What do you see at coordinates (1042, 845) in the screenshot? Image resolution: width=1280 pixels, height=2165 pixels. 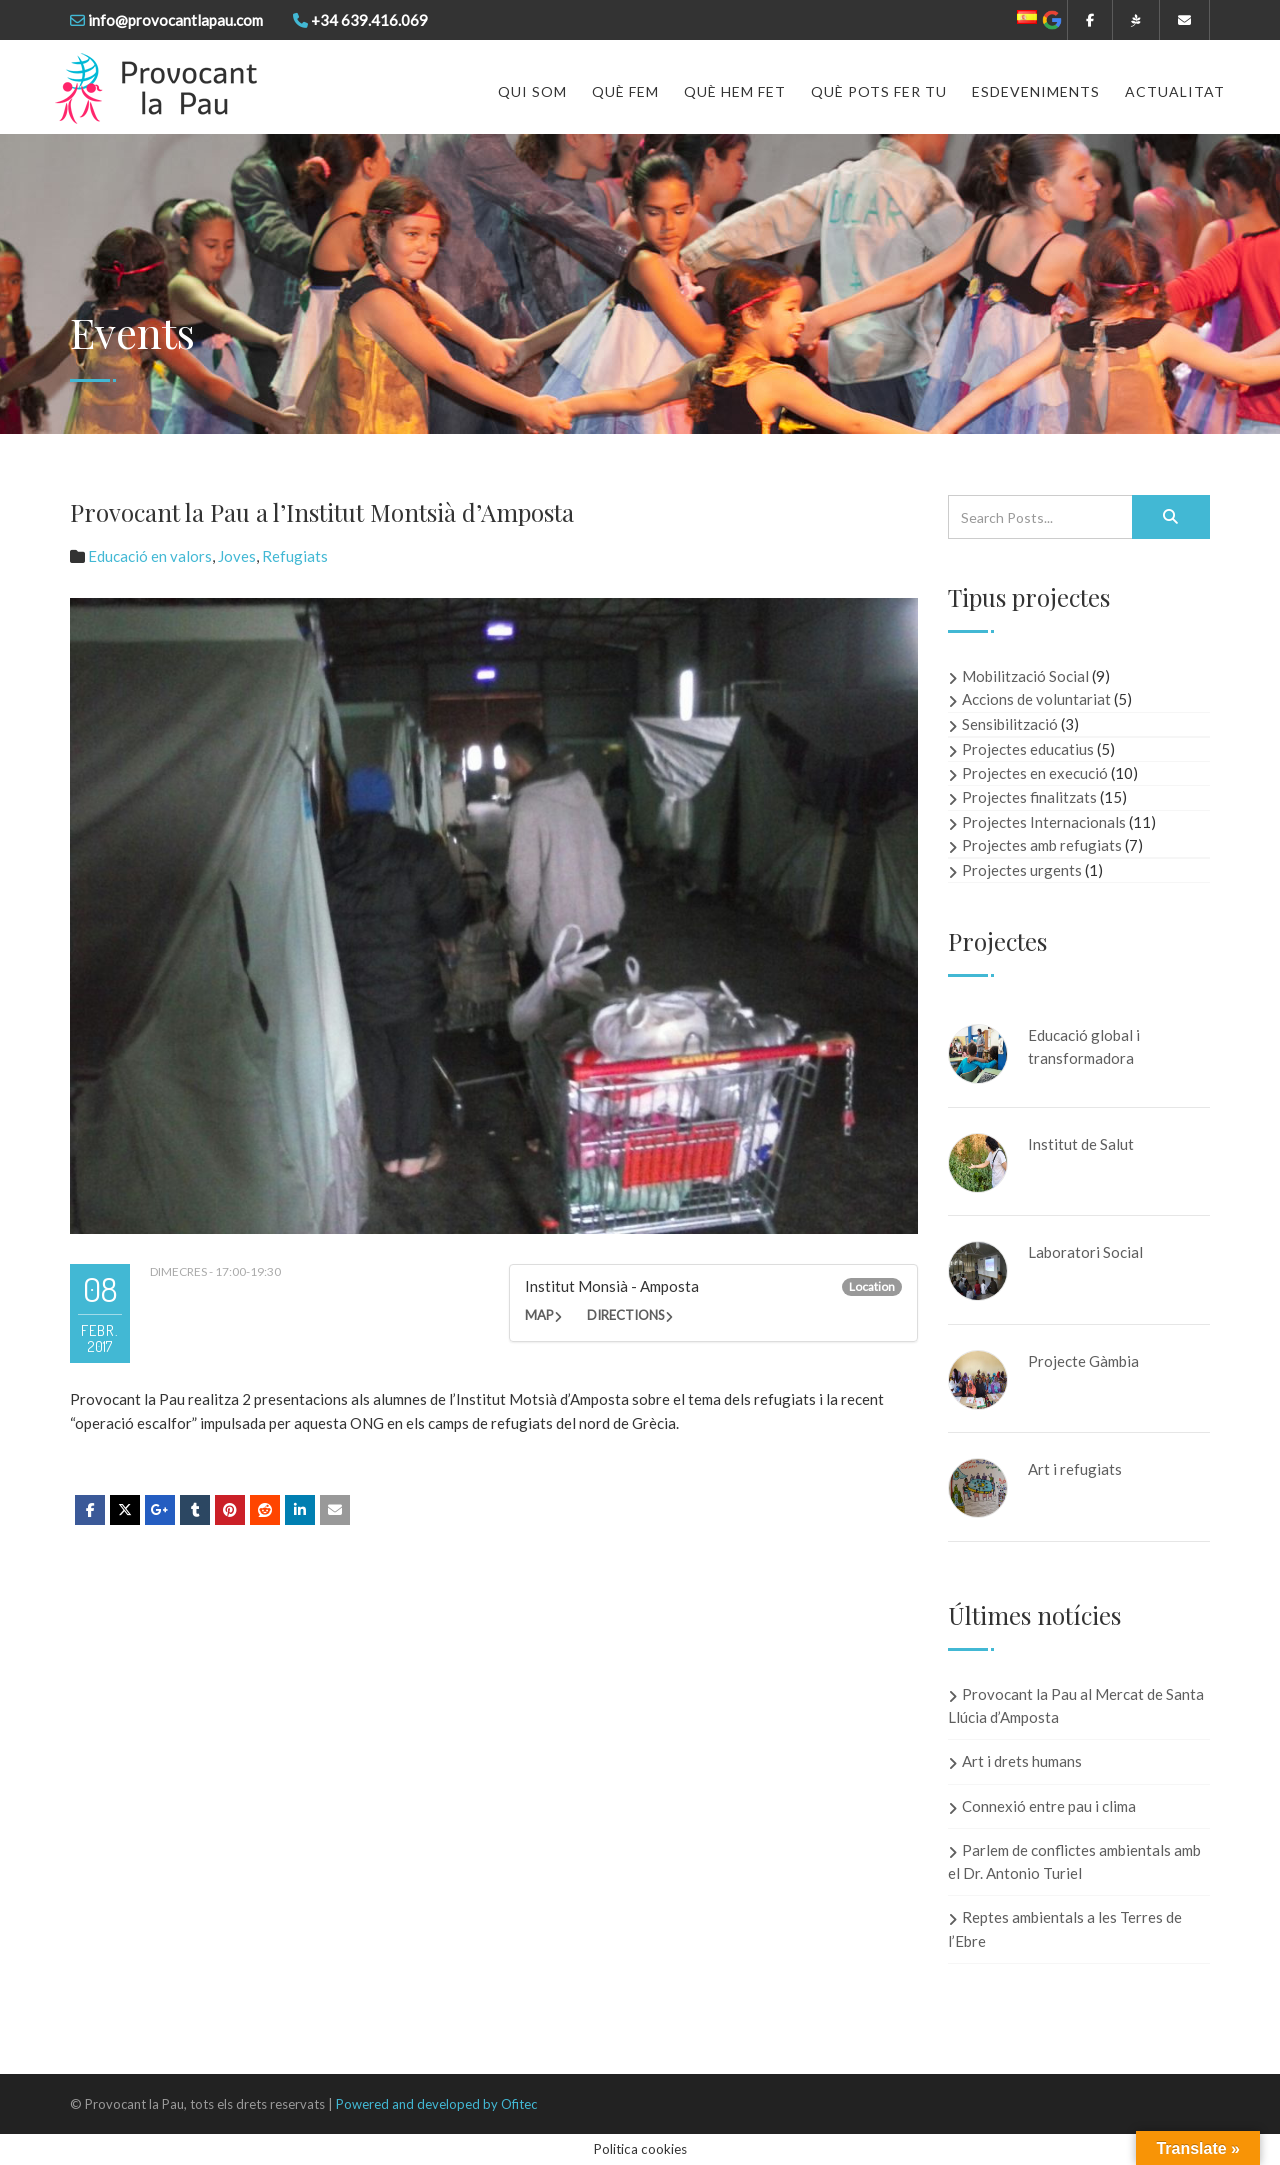 I see `Projectes amb refugiats` at bounding box center [1042, 845].